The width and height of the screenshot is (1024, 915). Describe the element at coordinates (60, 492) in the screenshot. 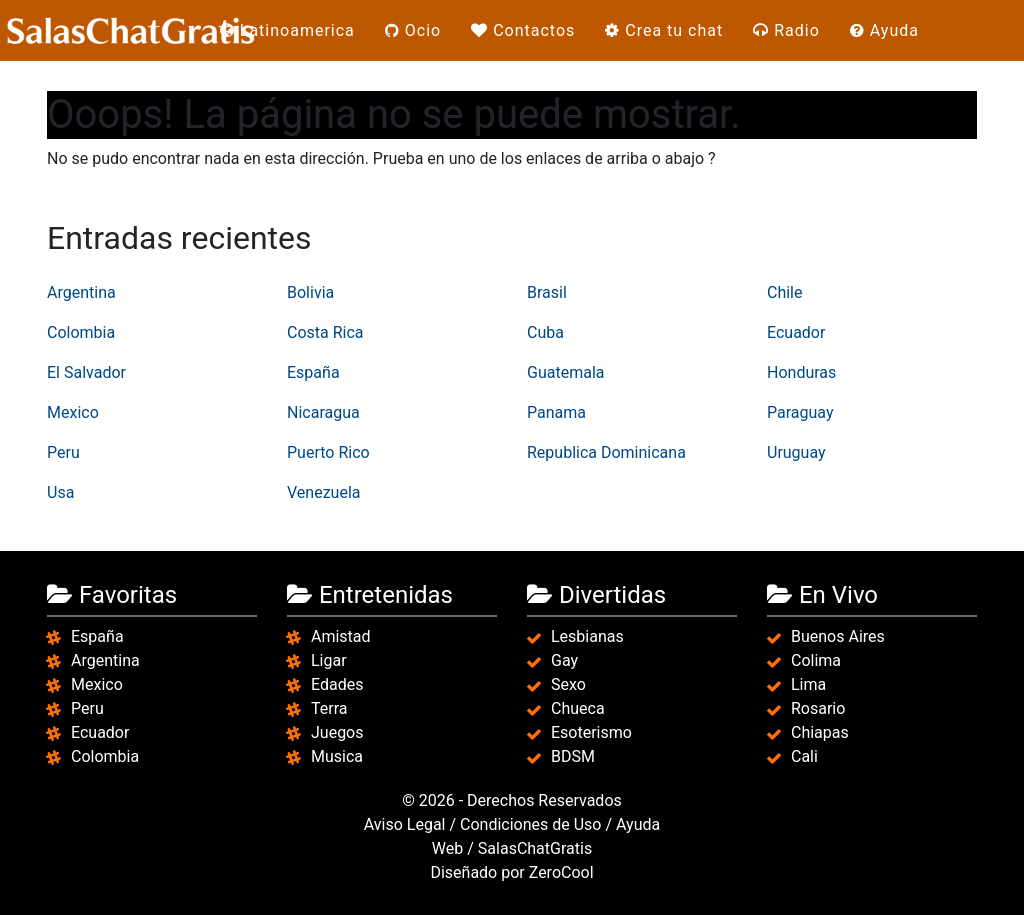

I see `Usa` at that location.